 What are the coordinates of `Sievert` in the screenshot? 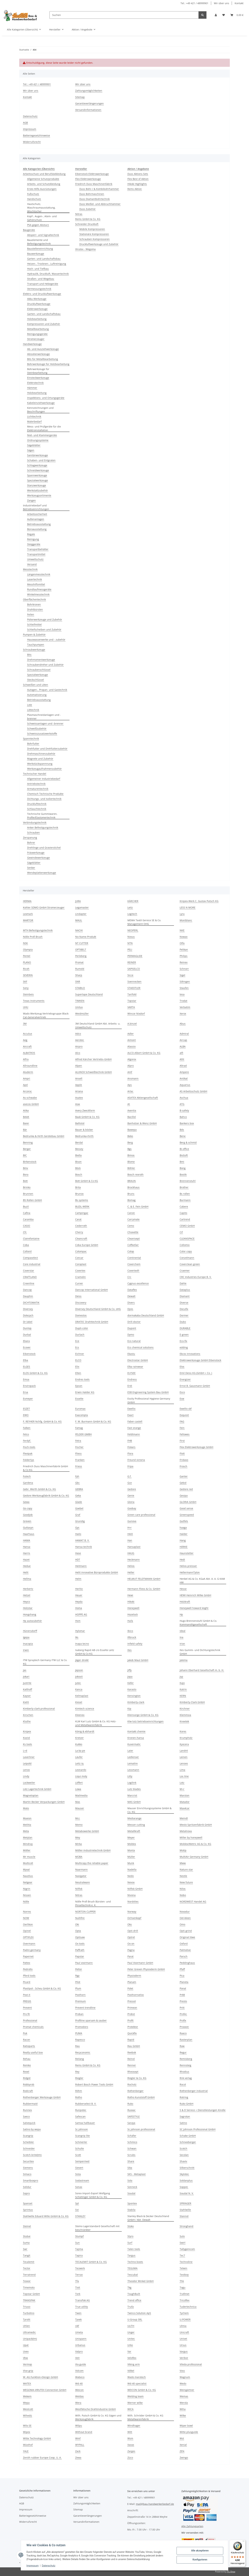 It's located at (79, 2167).